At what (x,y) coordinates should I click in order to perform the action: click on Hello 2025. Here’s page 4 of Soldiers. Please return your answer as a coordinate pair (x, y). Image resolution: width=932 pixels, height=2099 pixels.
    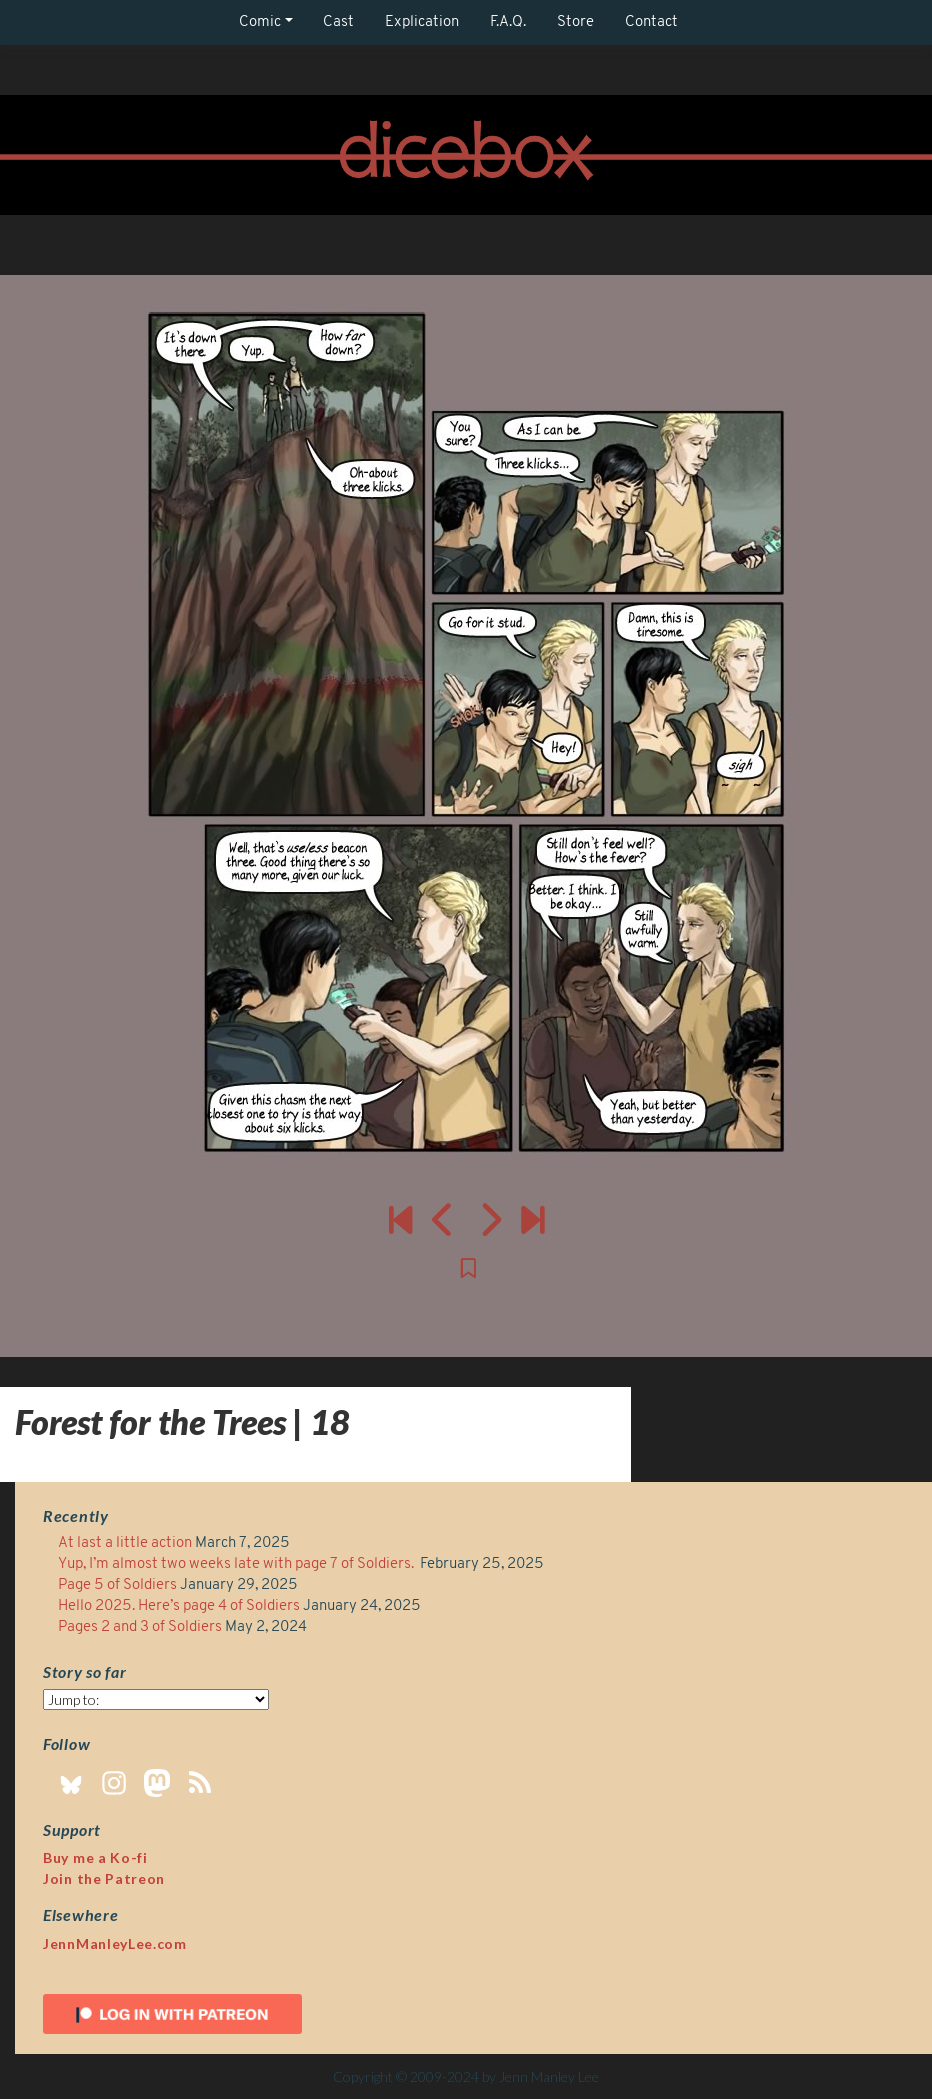
    Looking at the image, I should click on (179, 1606).